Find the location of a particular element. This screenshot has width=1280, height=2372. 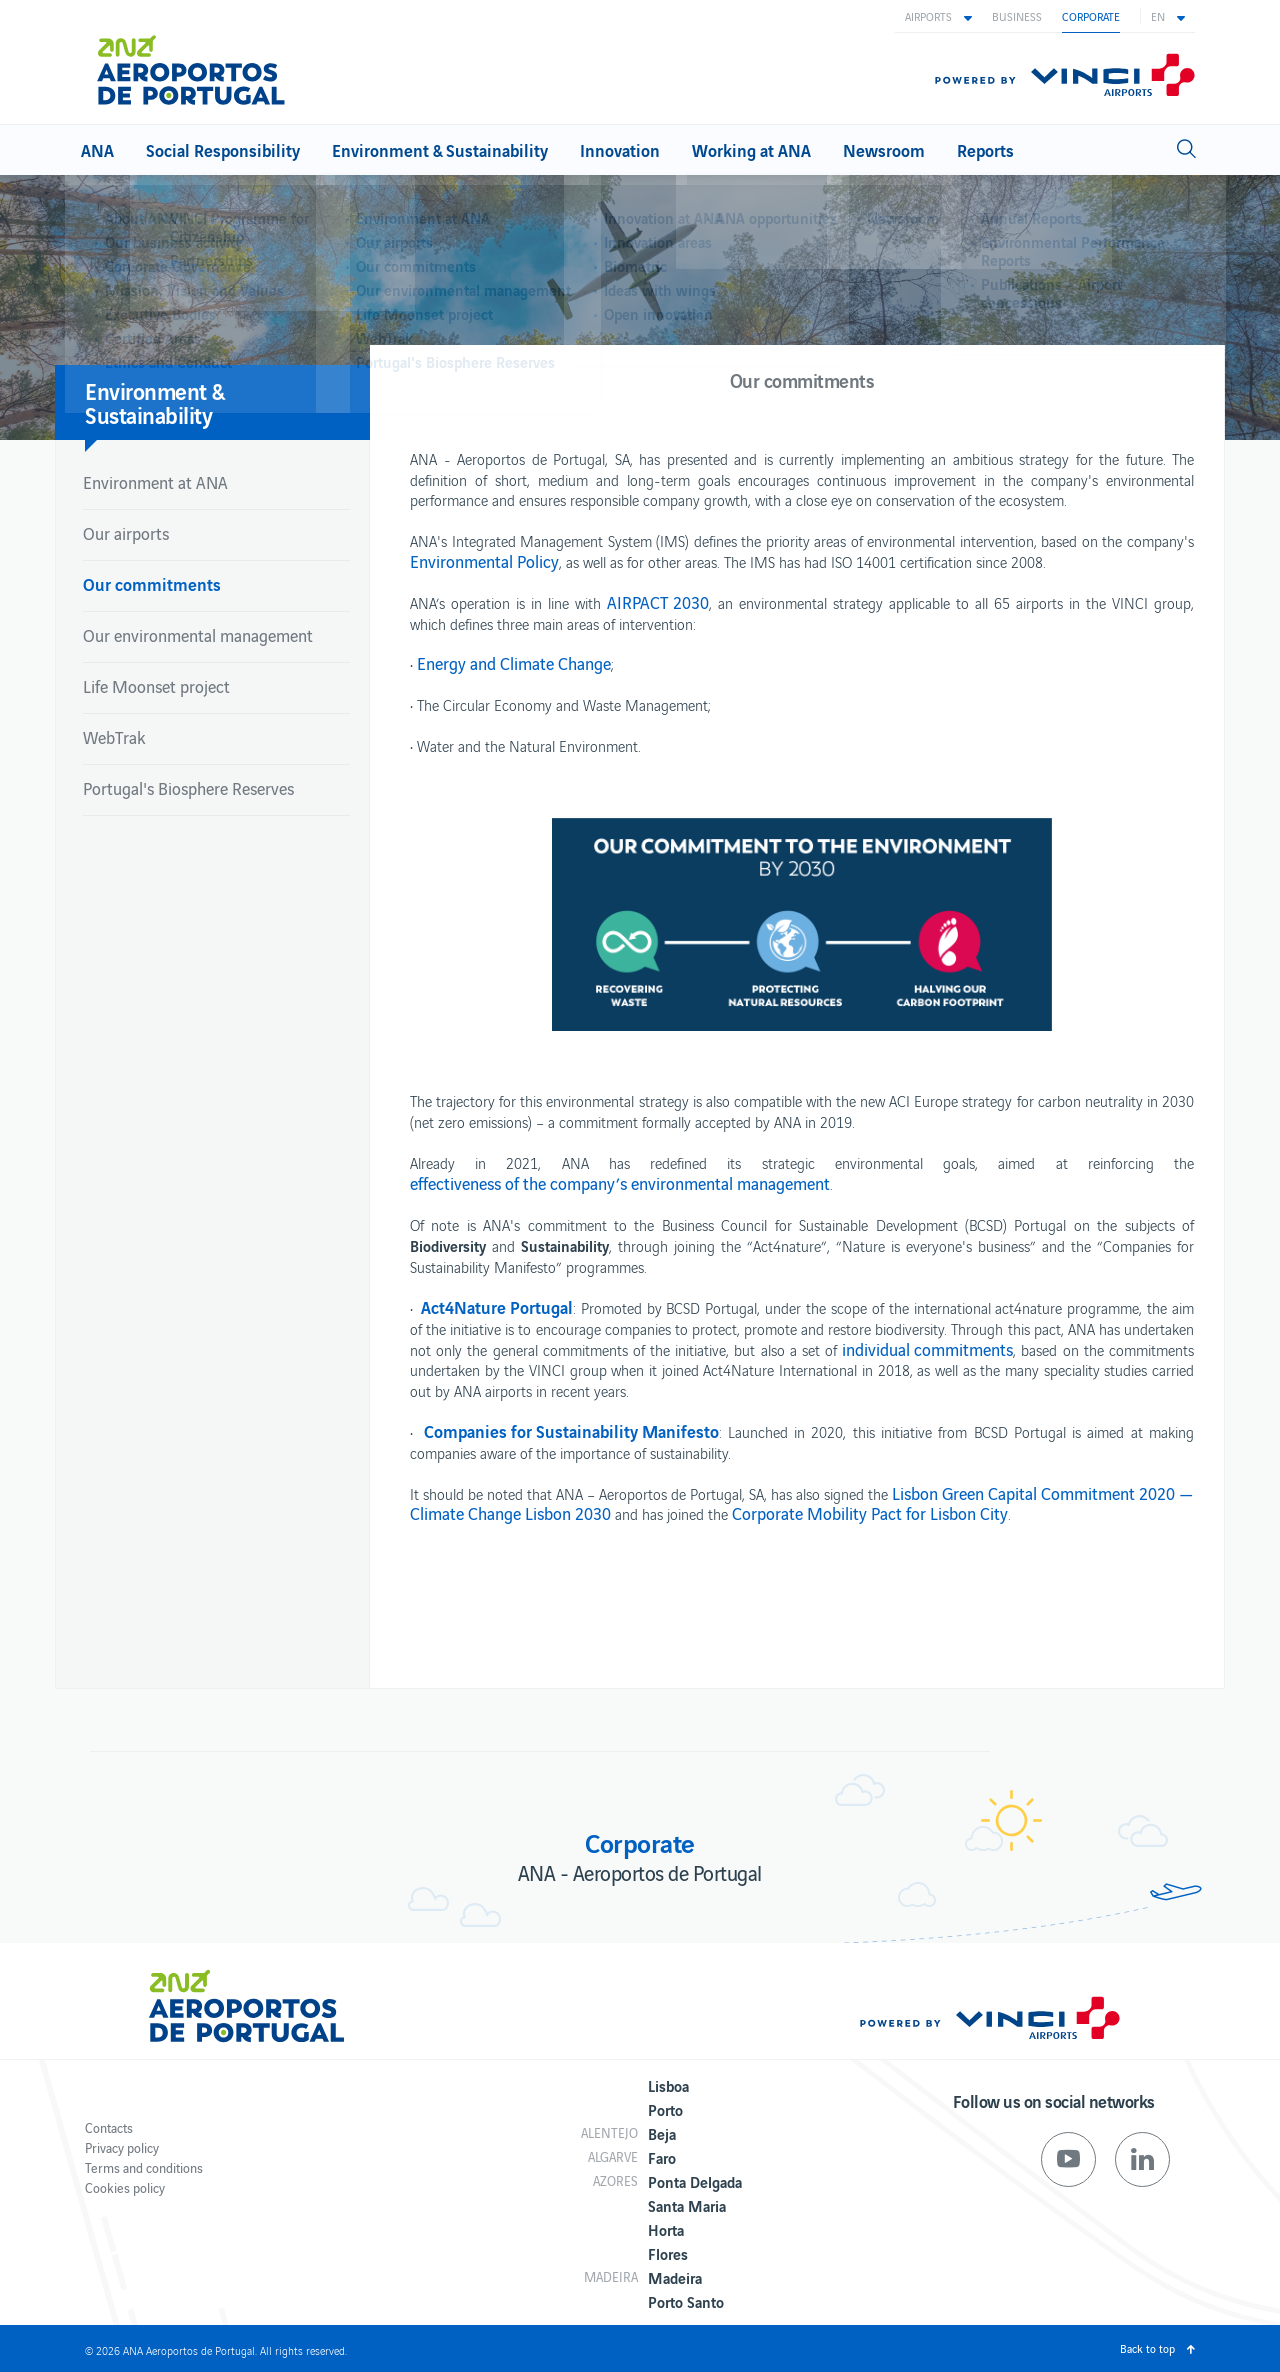

Corporate Mobility Pact for Lisbon City is located at coordinates (870, 1513).